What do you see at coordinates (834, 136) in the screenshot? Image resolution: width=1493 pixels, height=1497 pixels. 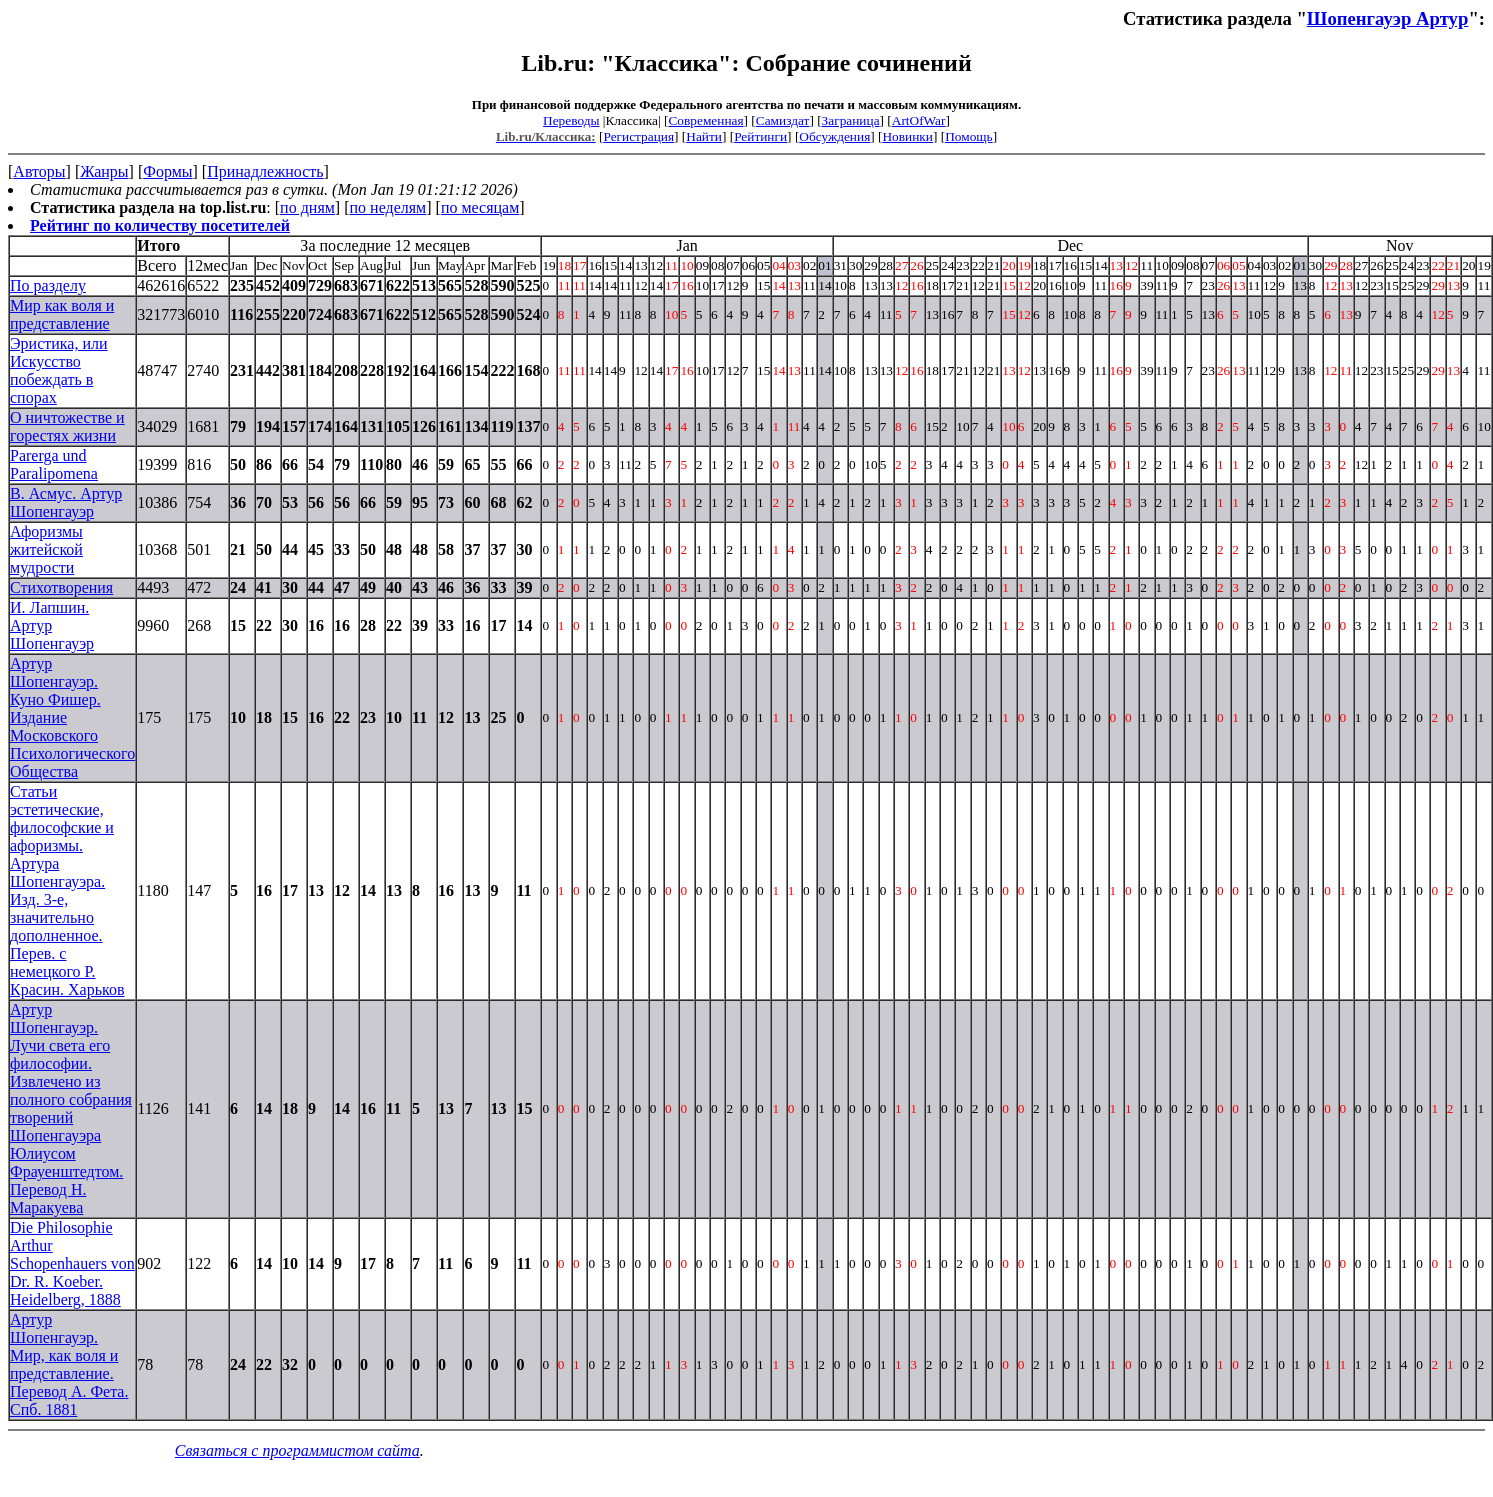 I see `Обсуждения` at bounding box center [834, 136].